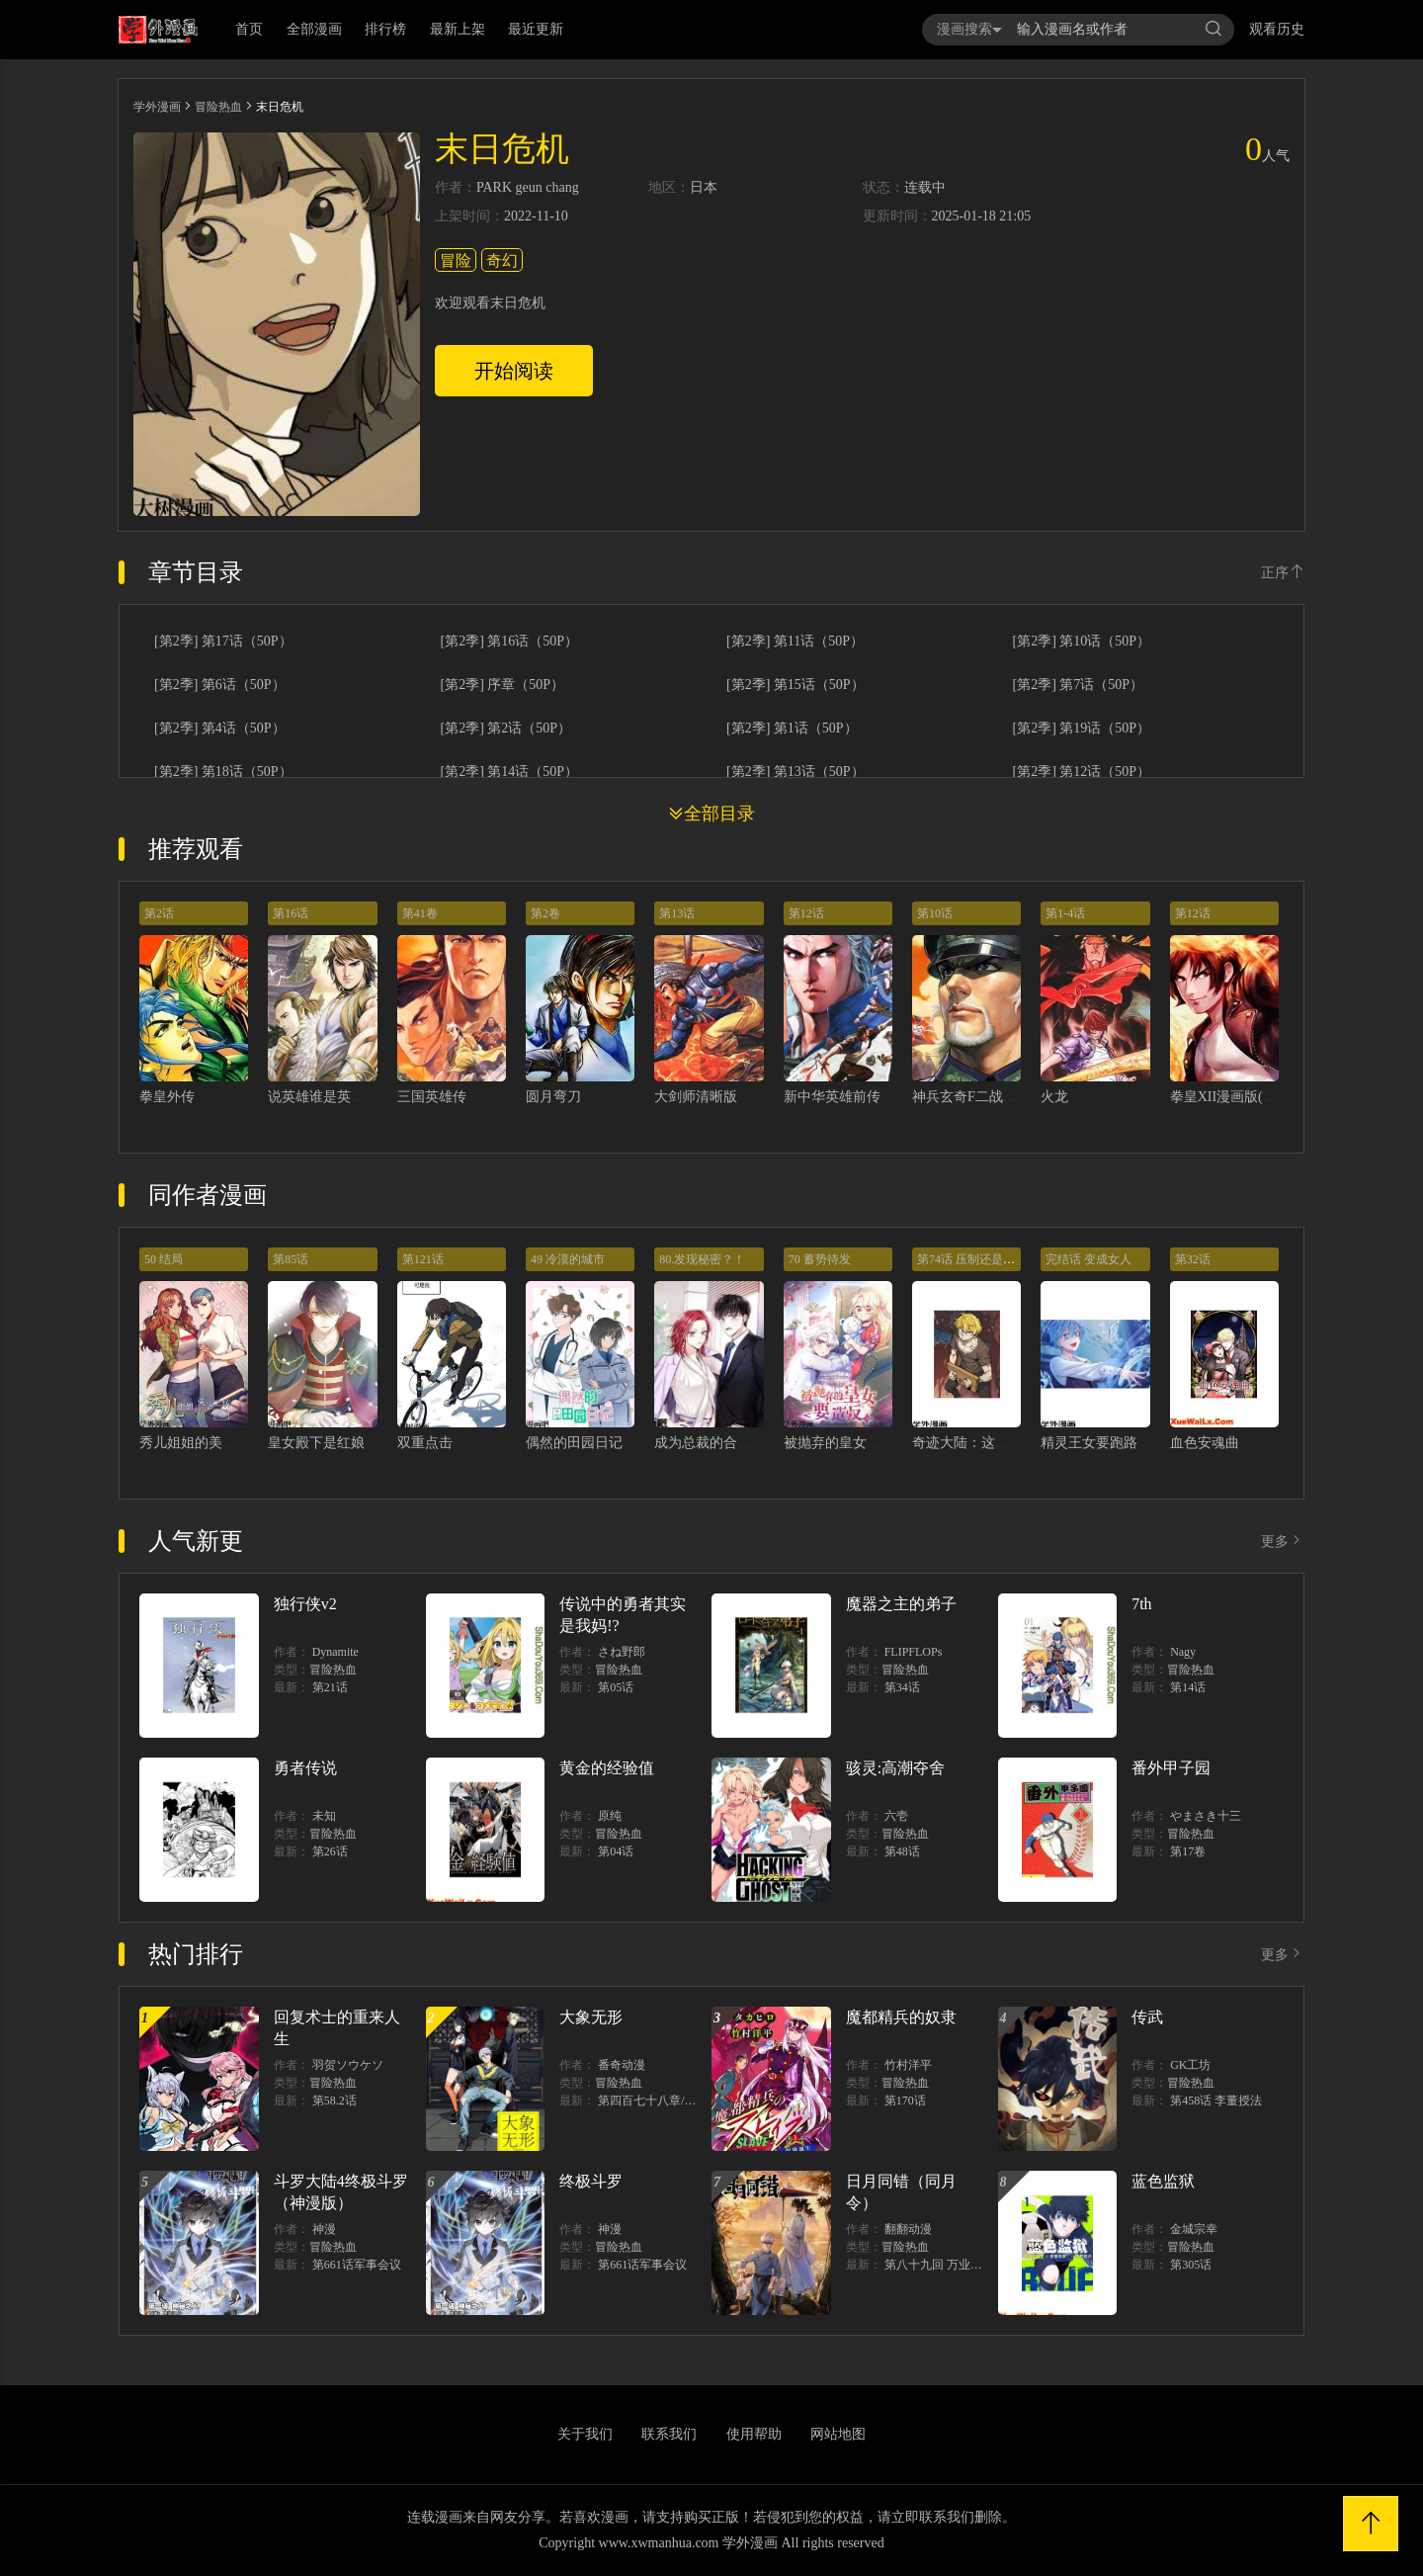 Image resolution: width=1423 pixels, height=2576 pixels. I want to click on [第2季] 第1话（50P）, so click(792, 728).